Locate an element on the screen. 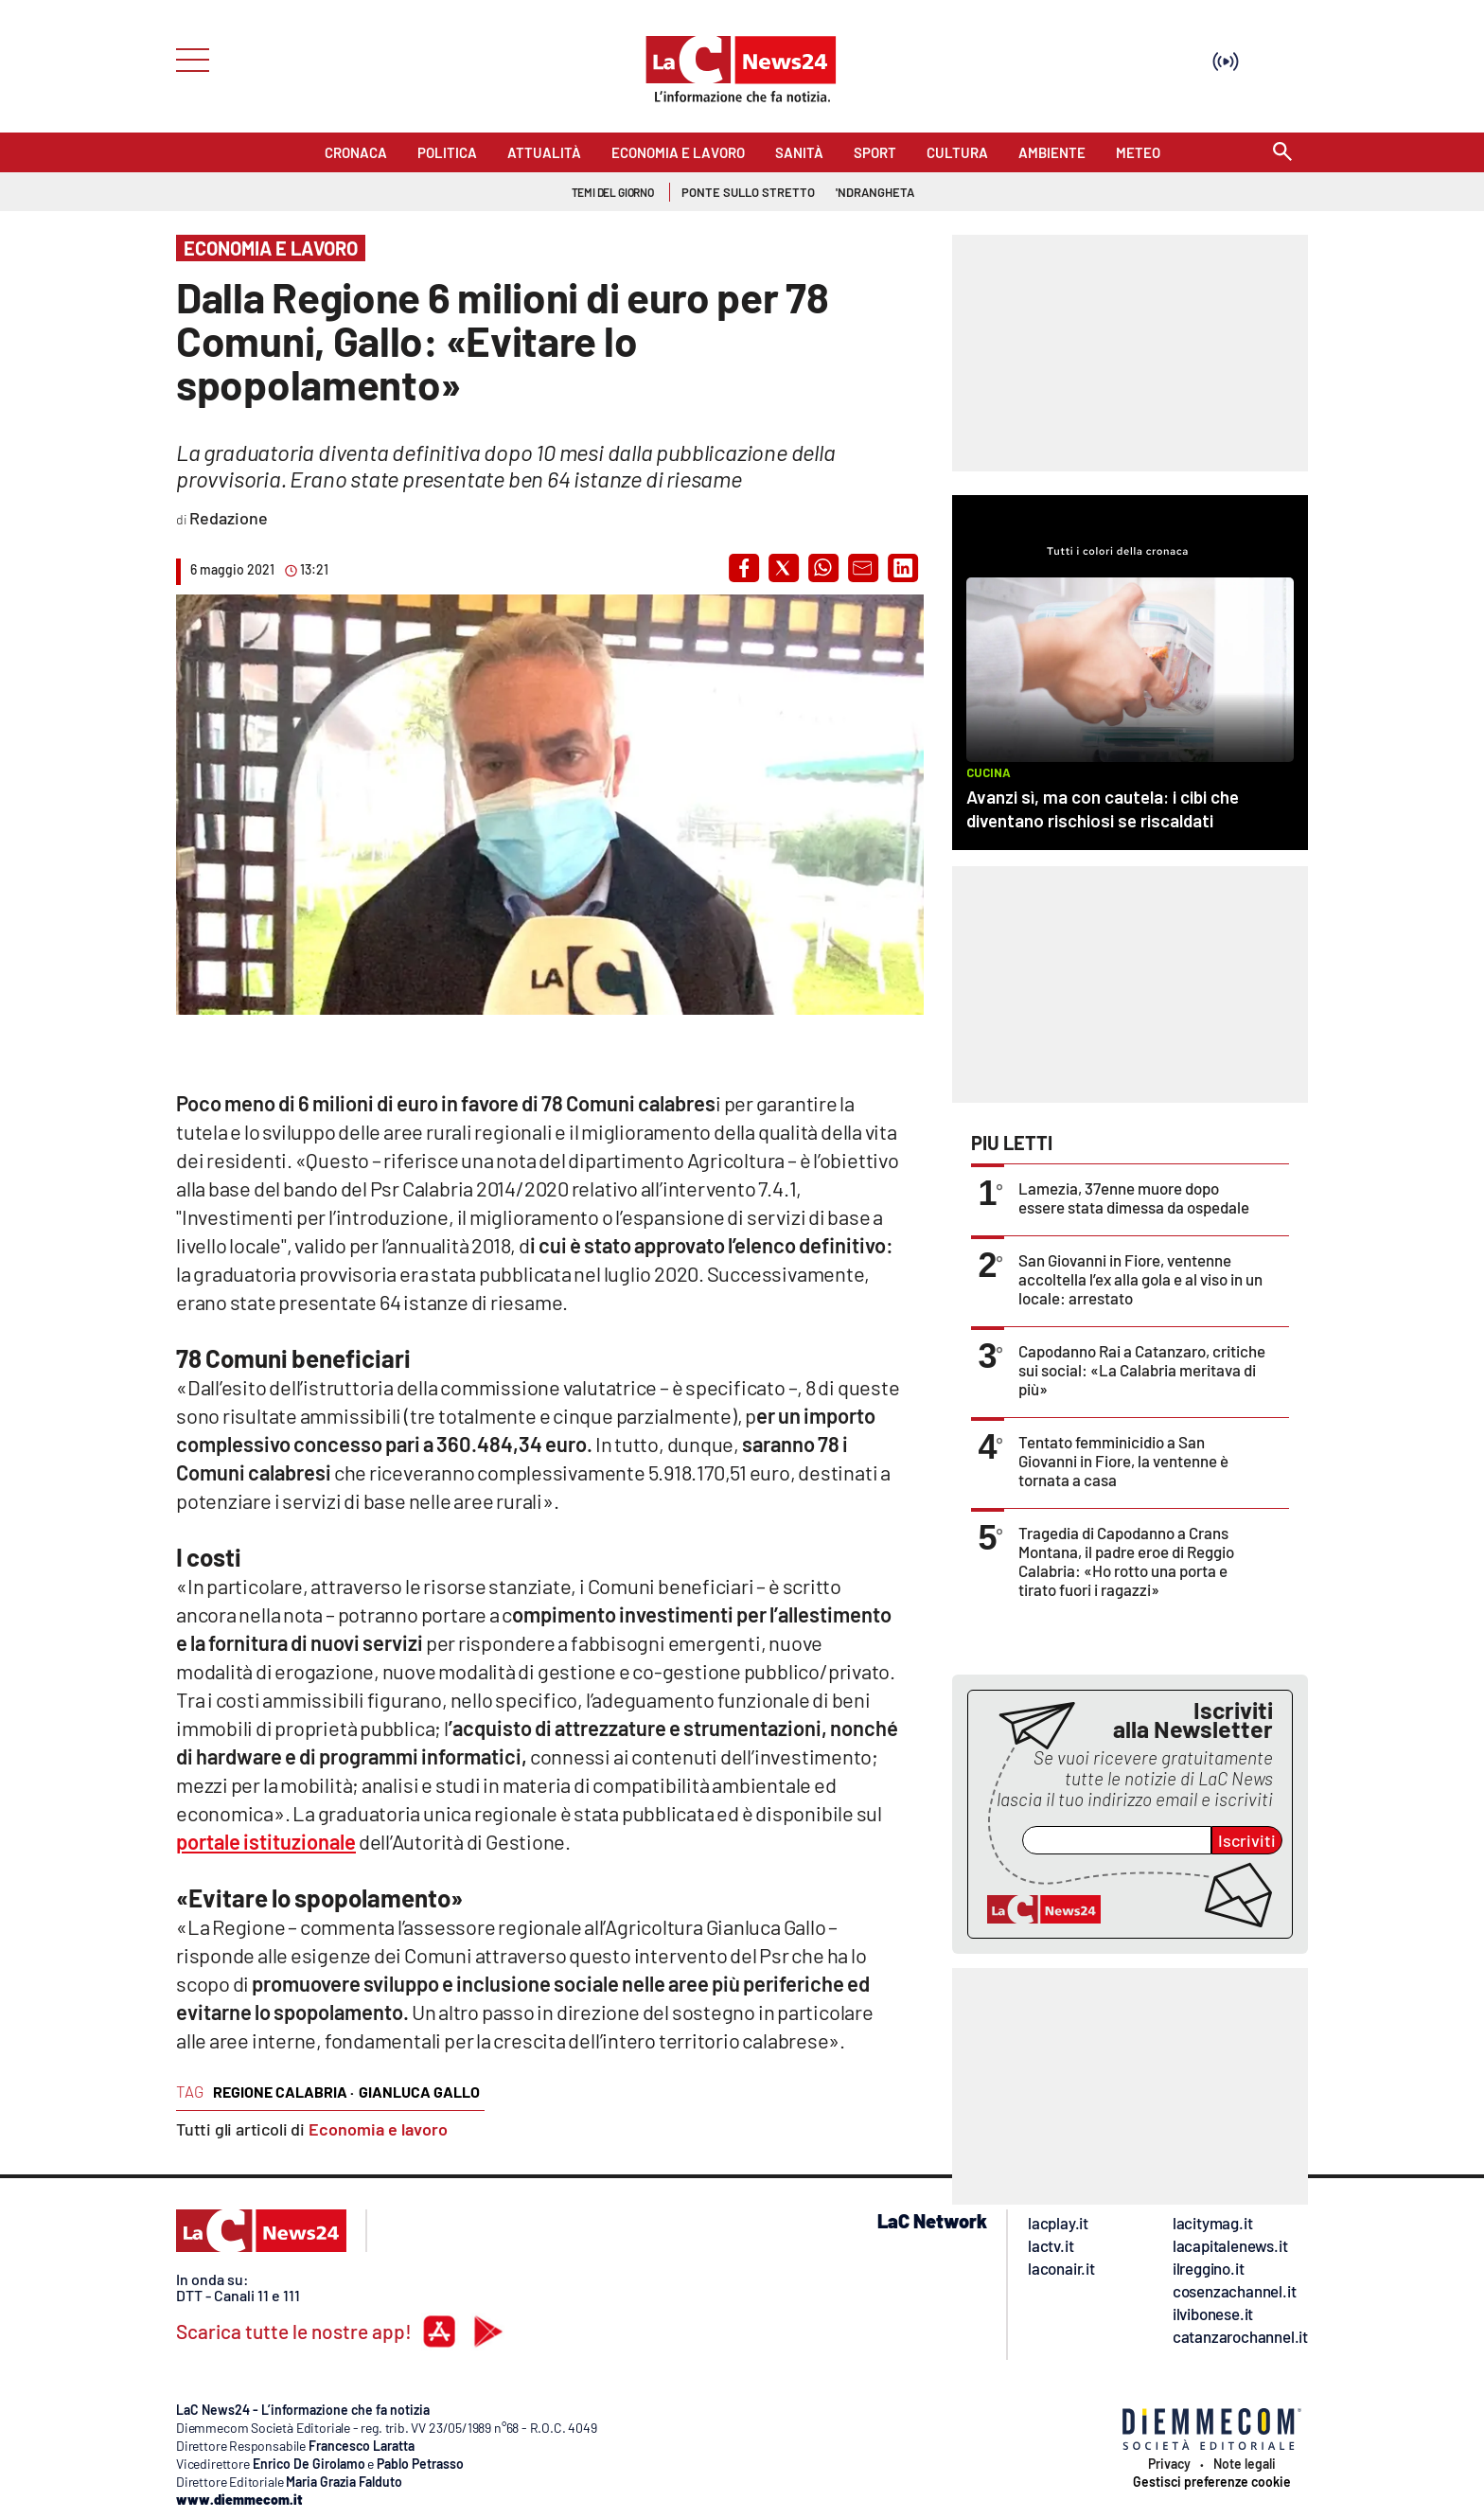  [button] is located at coordinates (744, 568).